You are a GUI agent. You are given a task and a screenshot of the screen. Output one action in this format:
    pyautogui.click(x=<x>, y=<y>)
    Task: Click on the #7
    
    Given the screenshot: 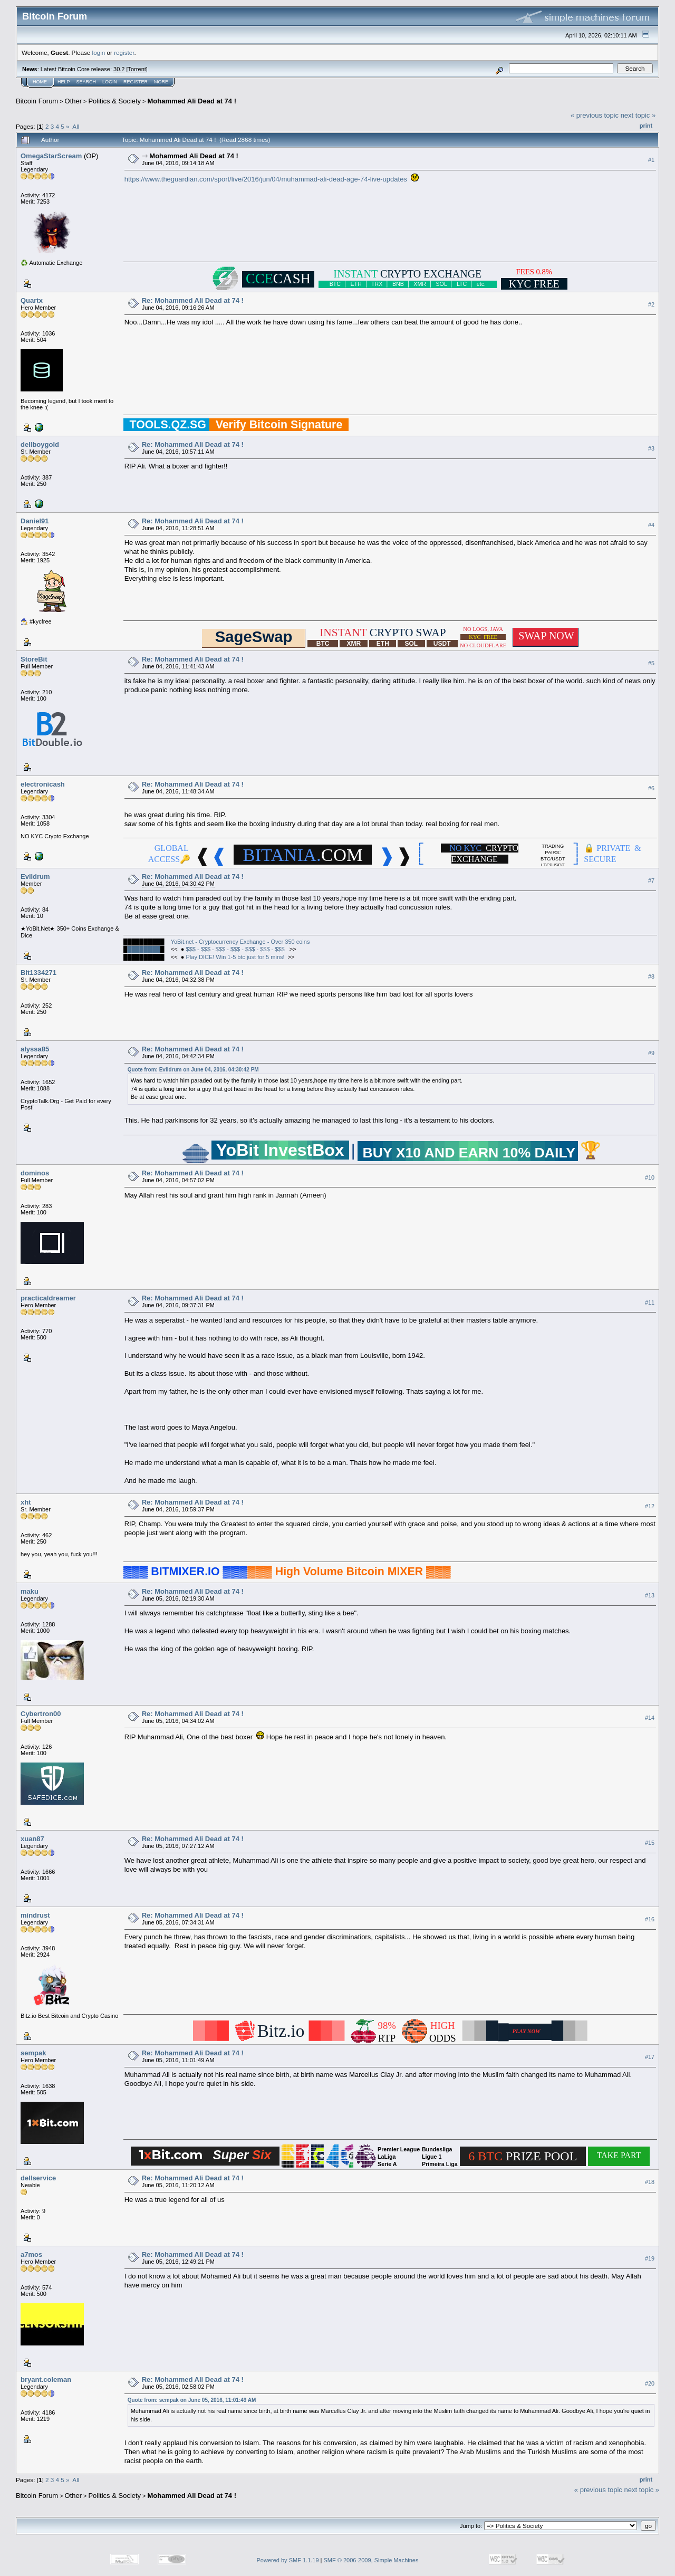 What is the action you would take?
    pyautogui.click(x=651, y=880)
    